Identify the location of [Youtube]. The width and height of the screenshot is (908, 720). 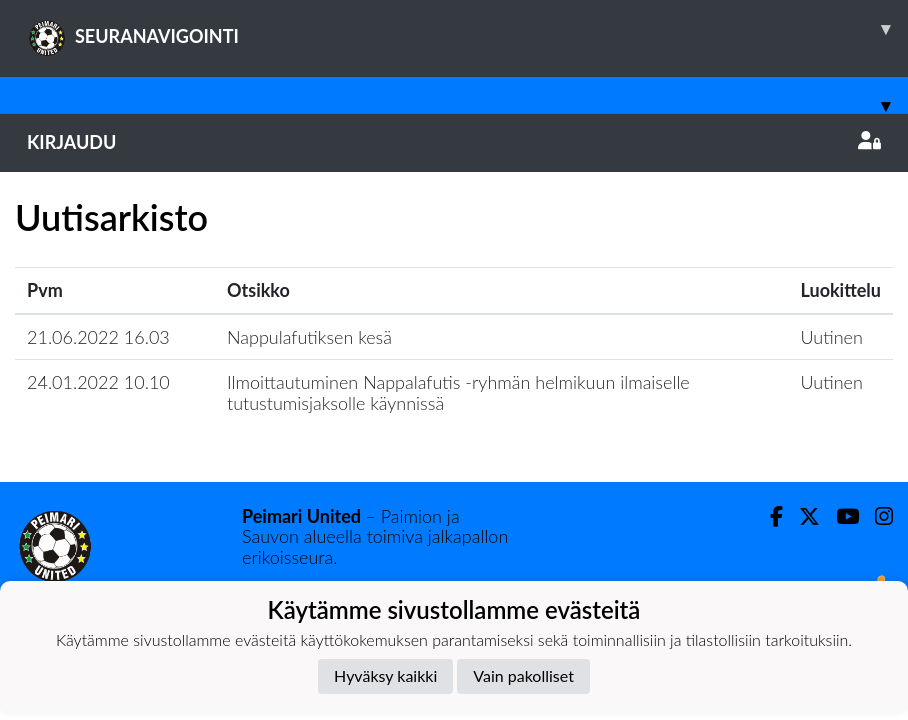
(839, 516).